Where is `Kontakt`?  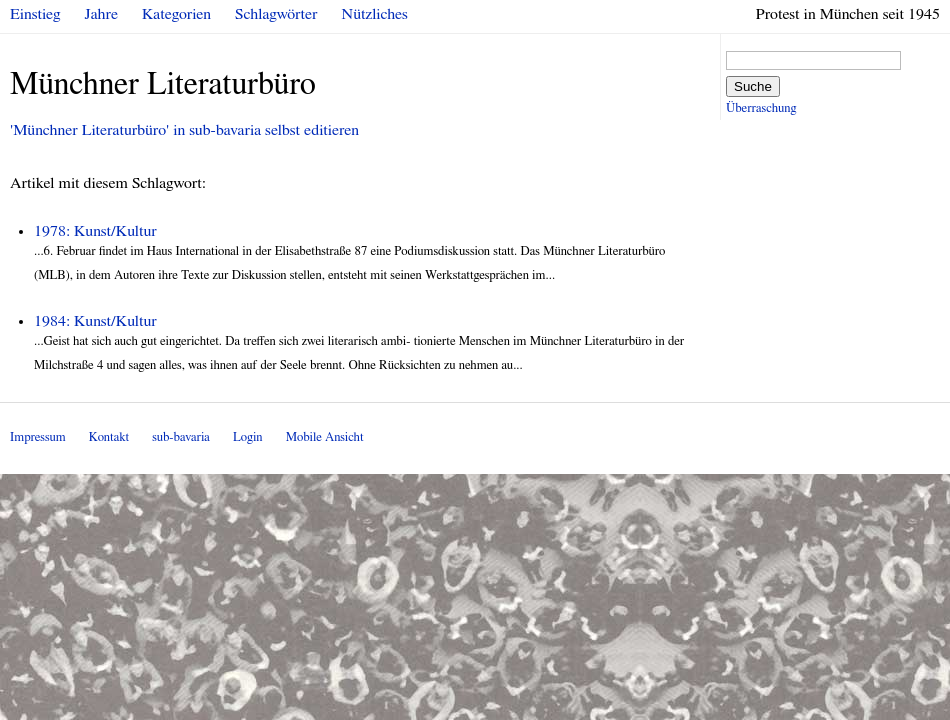
Kontakt is located at coordinates (109, 437).